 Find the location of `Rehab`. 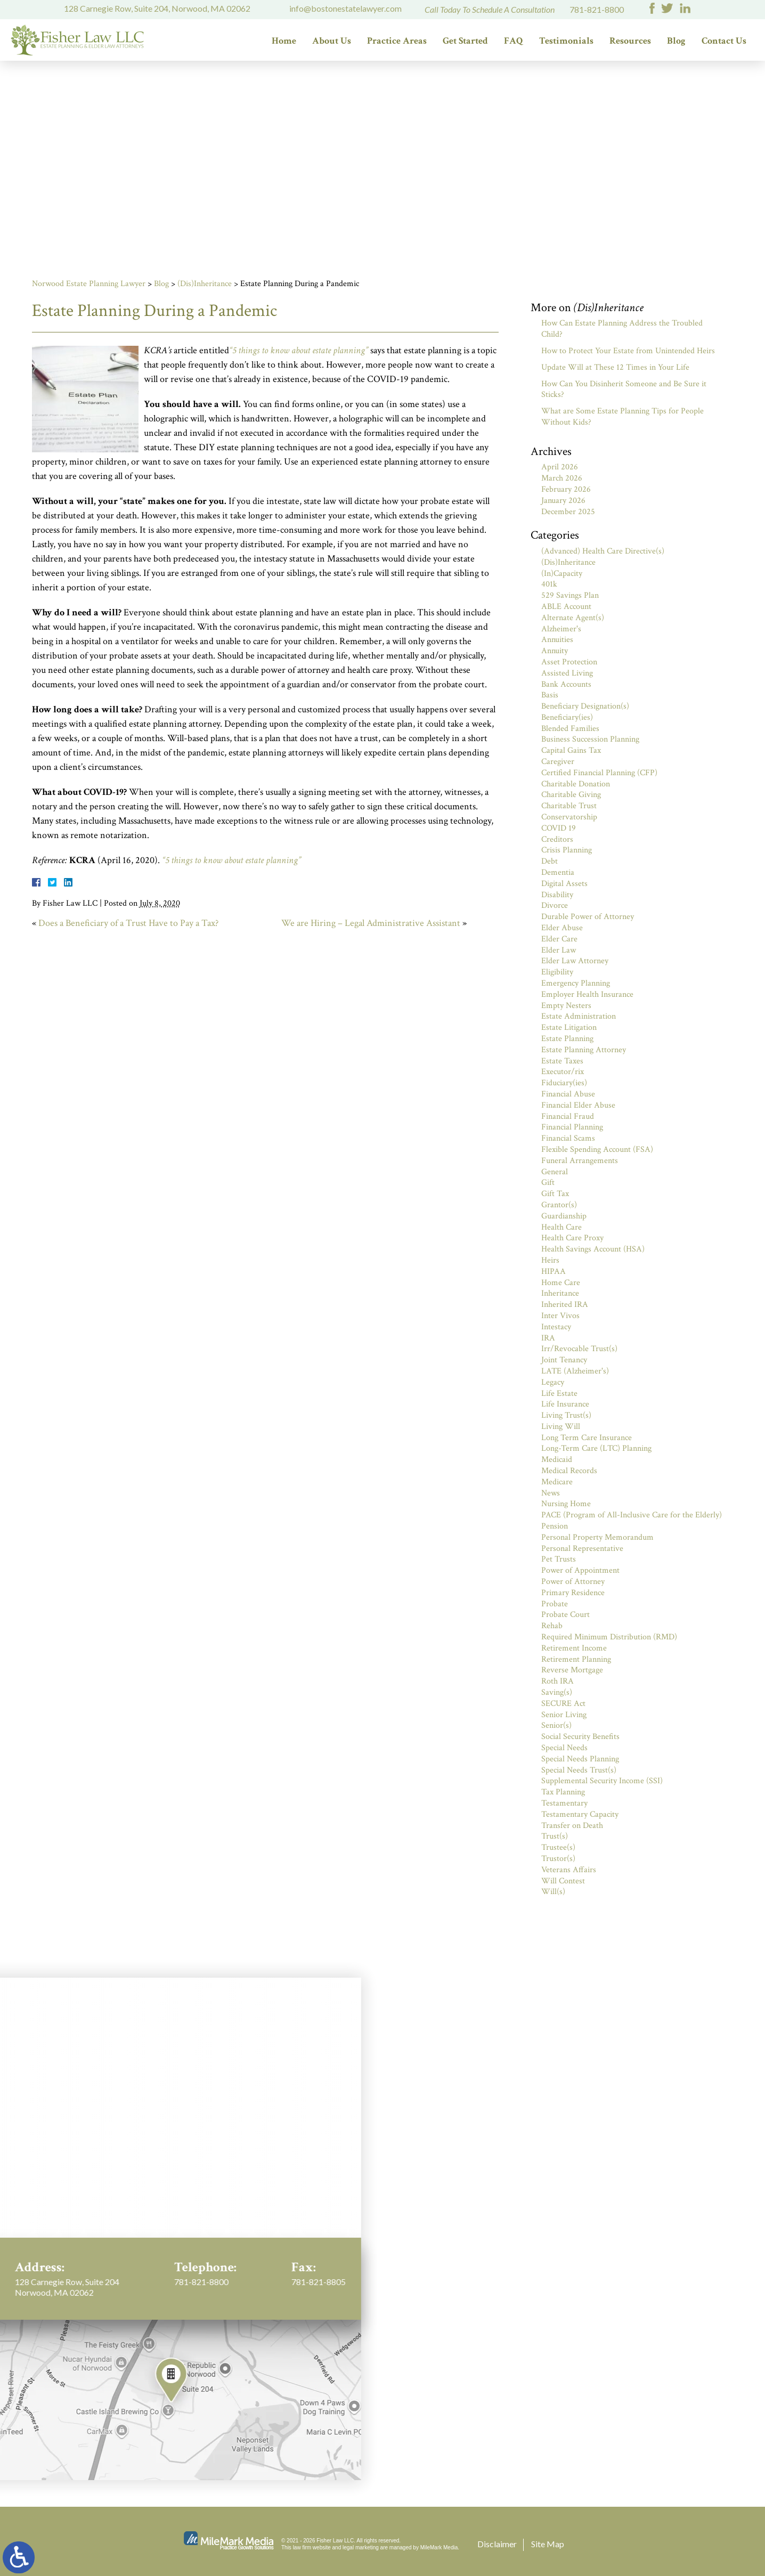

Rehab is located at coordinates (552, 1625).